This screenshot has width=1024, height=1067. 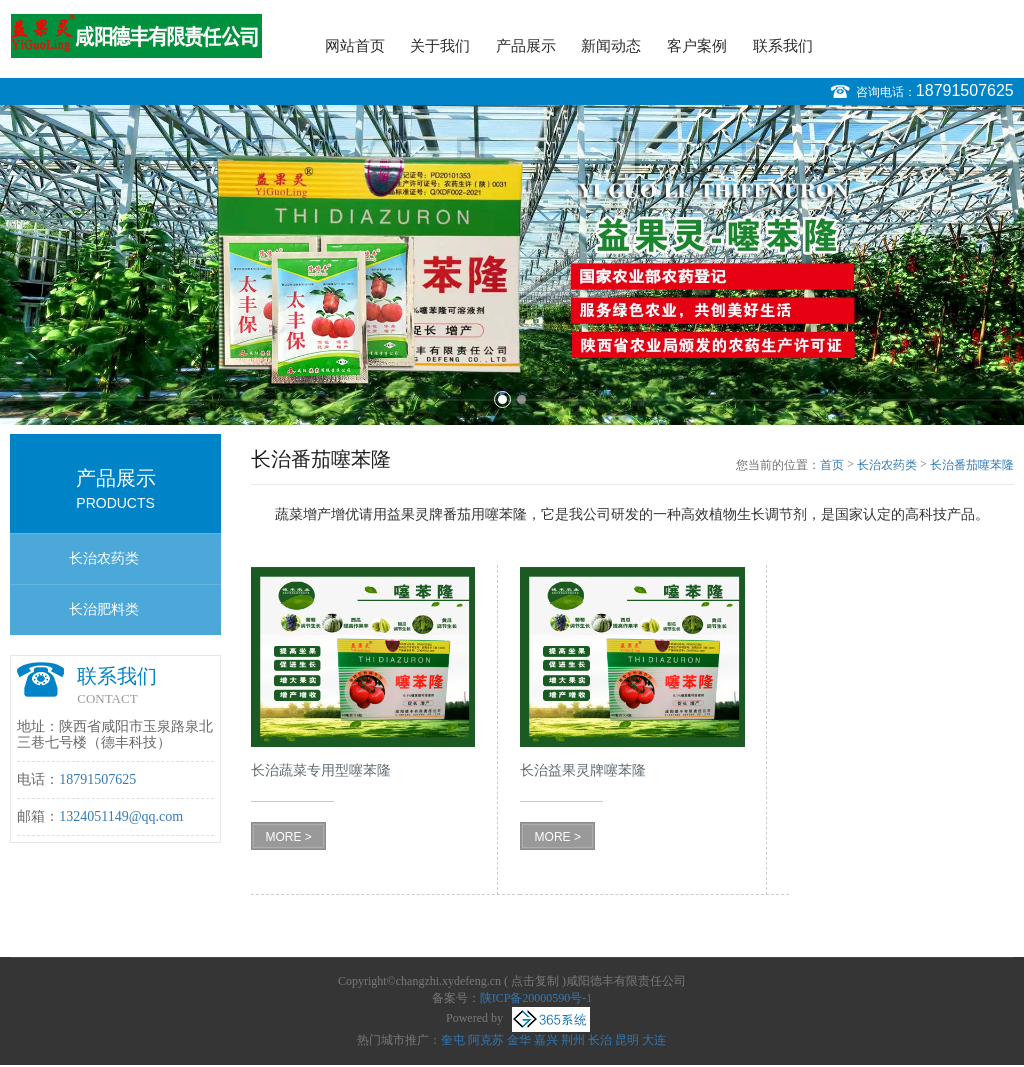 What do you see at coordinates (573, 1040) in the screenshot?
I see `荆州` at bounding box center [573, 1040].